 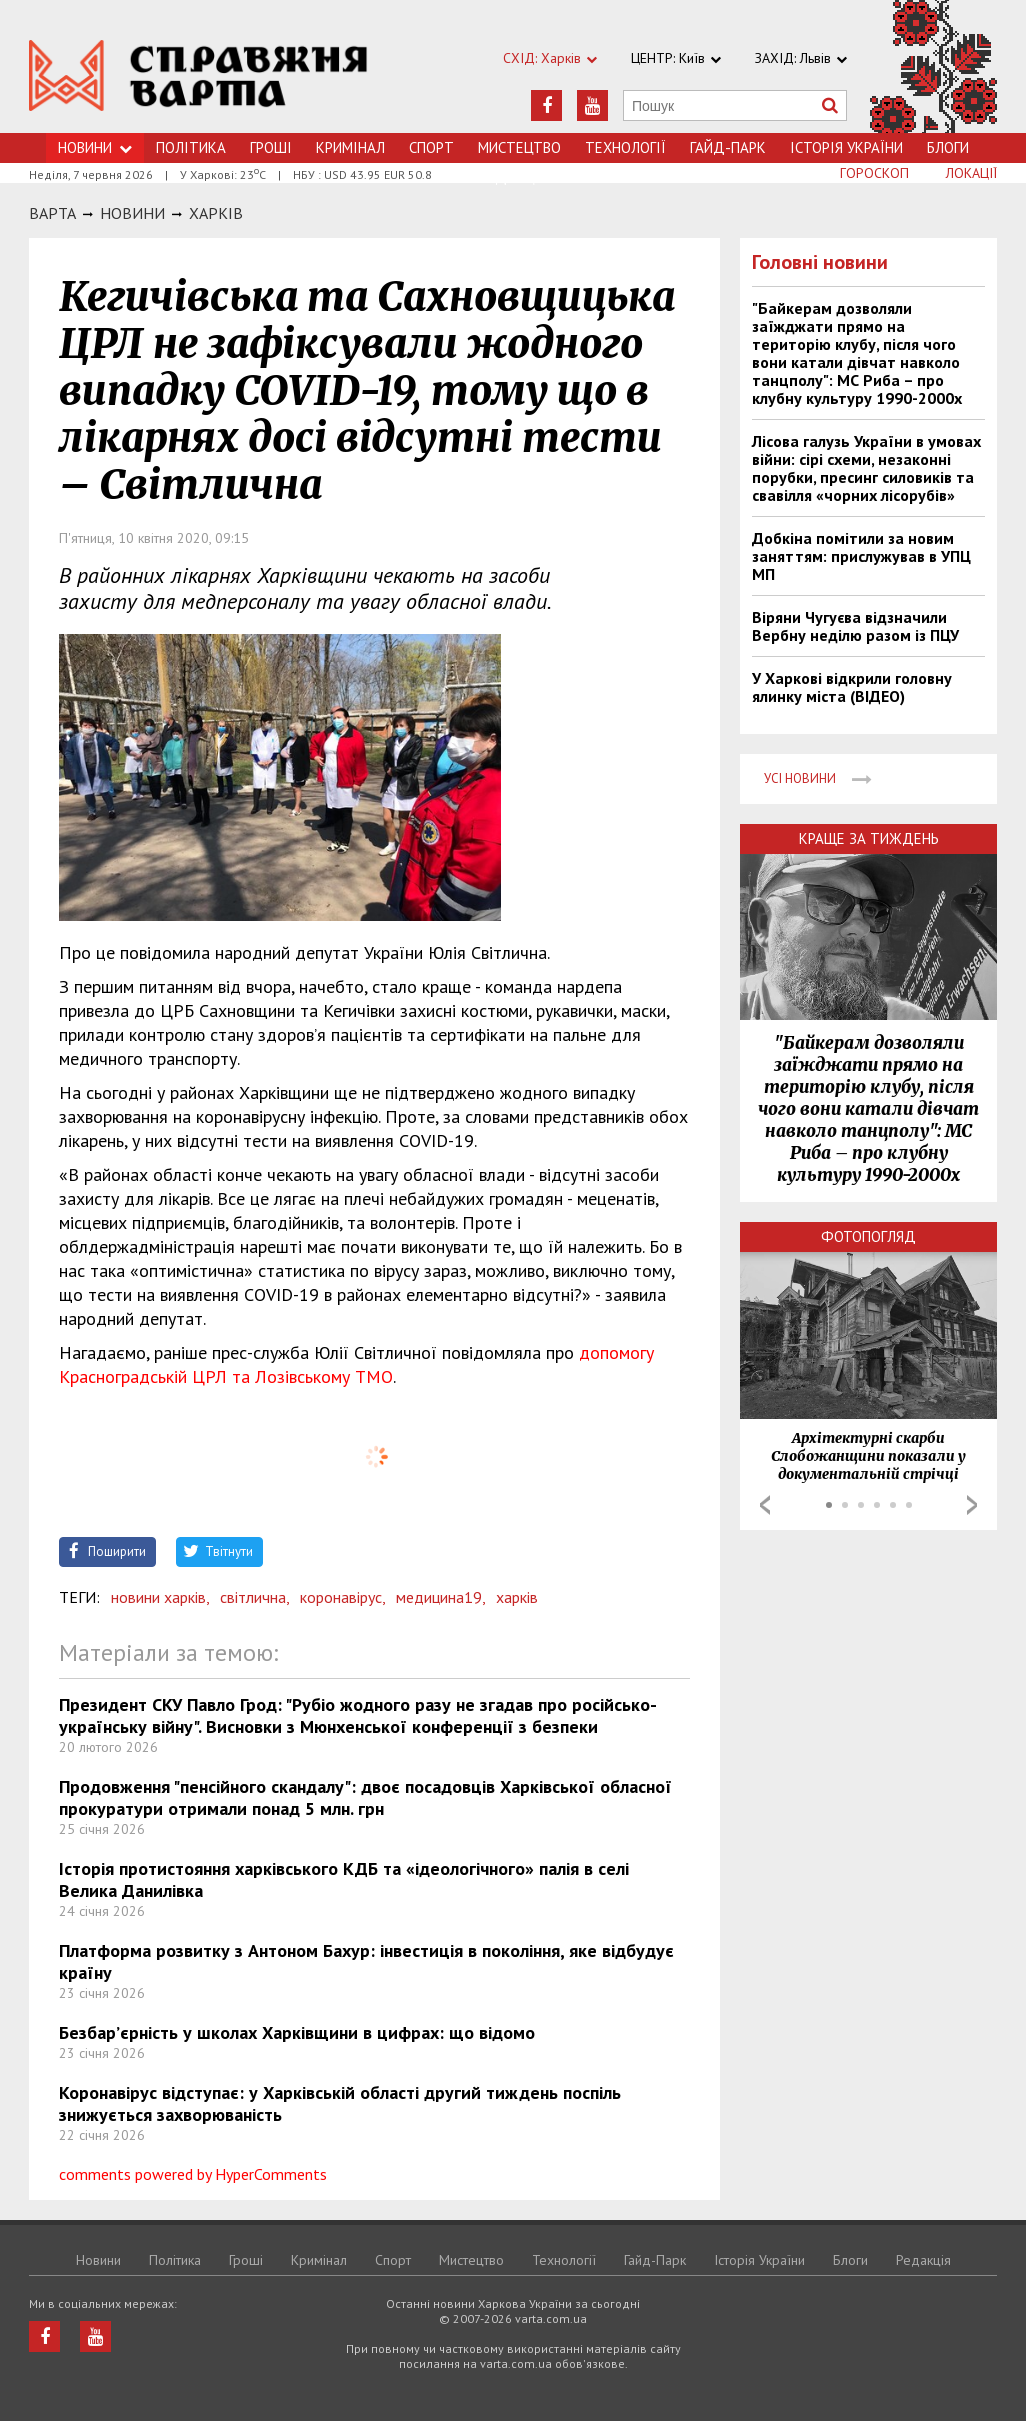 I want to click on Лісова галузь України в умовах війни: сірі схеми, незаконні порубки, пресинг силовиків та свавілля «чорних лісорубів», so click(x=866, y=468).